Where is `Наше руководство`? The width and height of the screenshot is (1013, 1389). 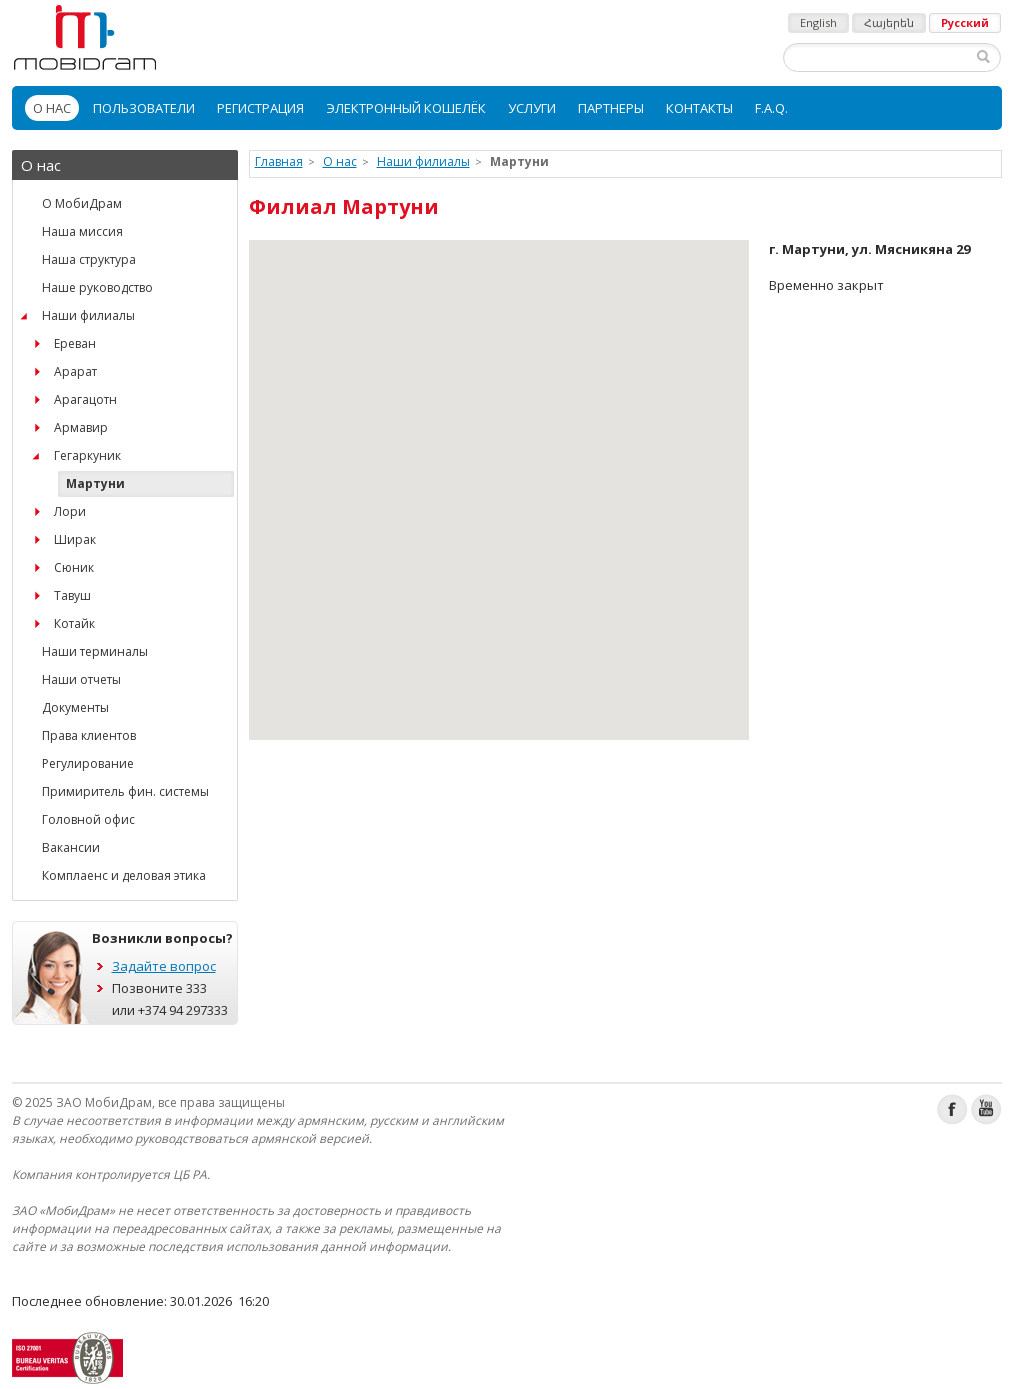
Наше руководство is located at coordinates (97, 287).